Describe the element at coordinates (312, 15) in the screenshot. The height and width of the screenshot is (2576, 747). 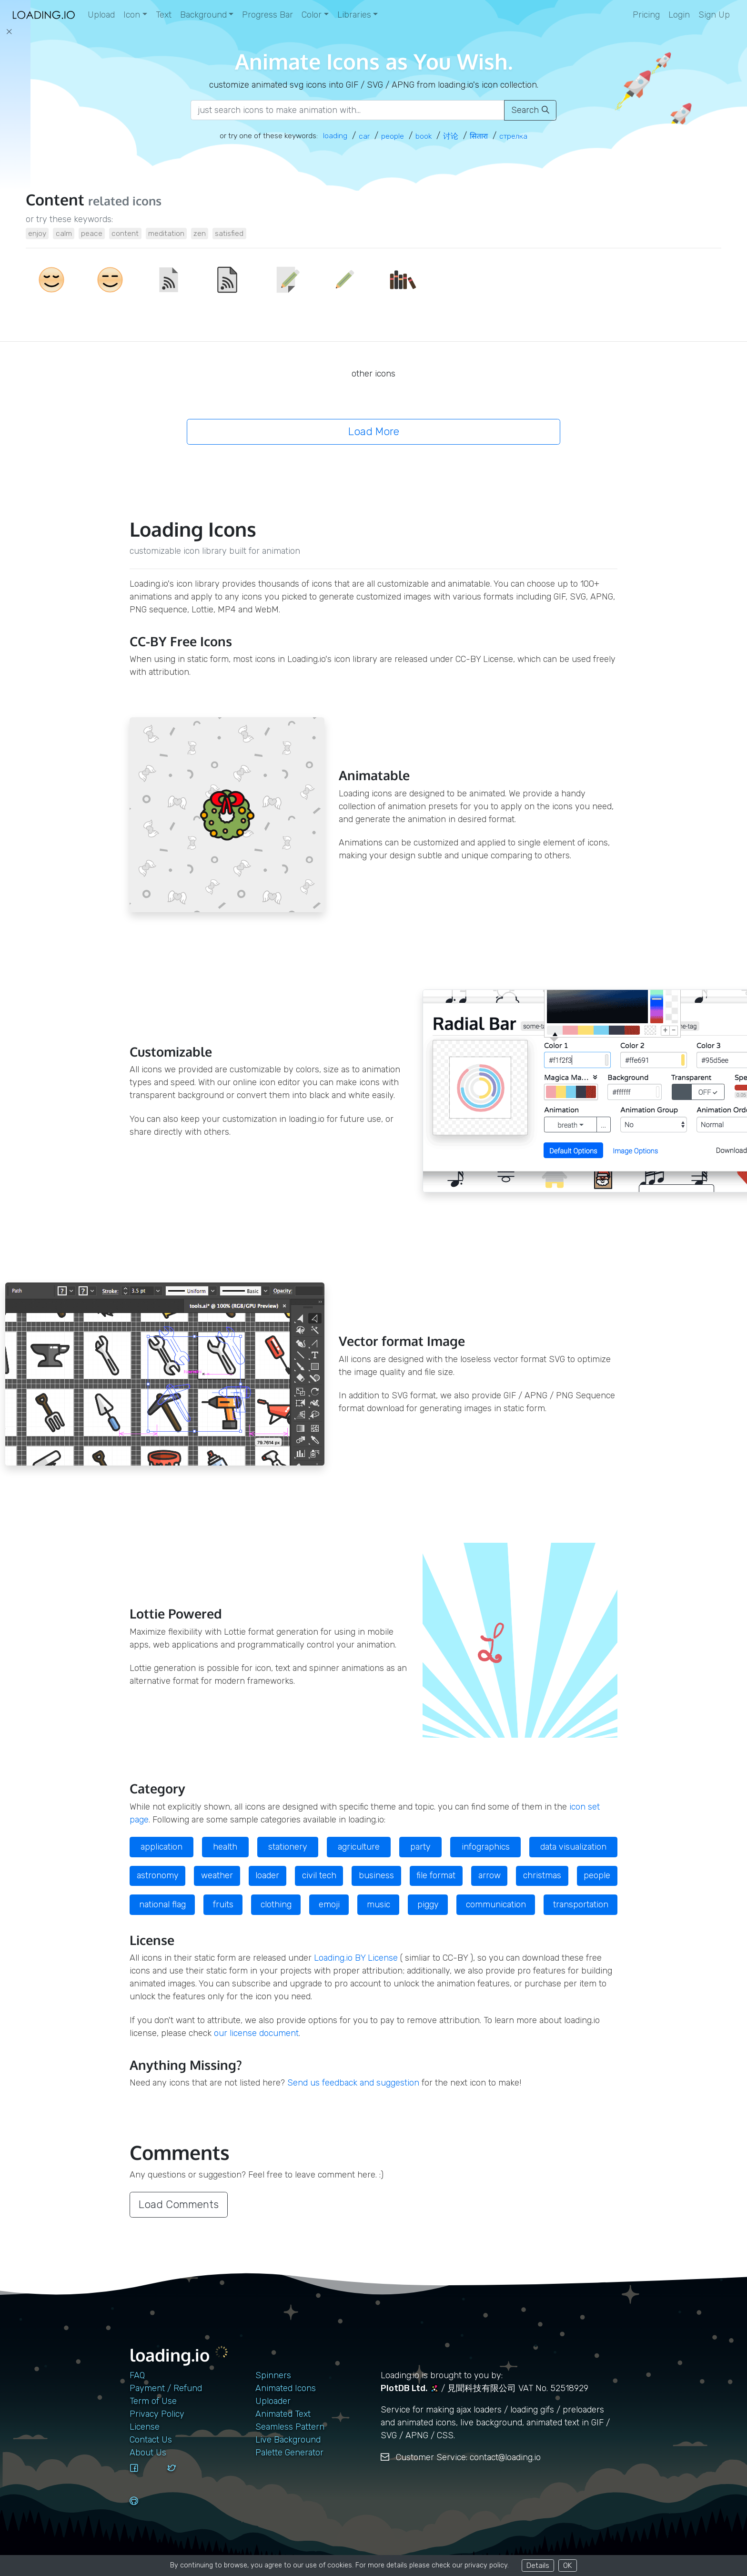
I see `Color` at that location.